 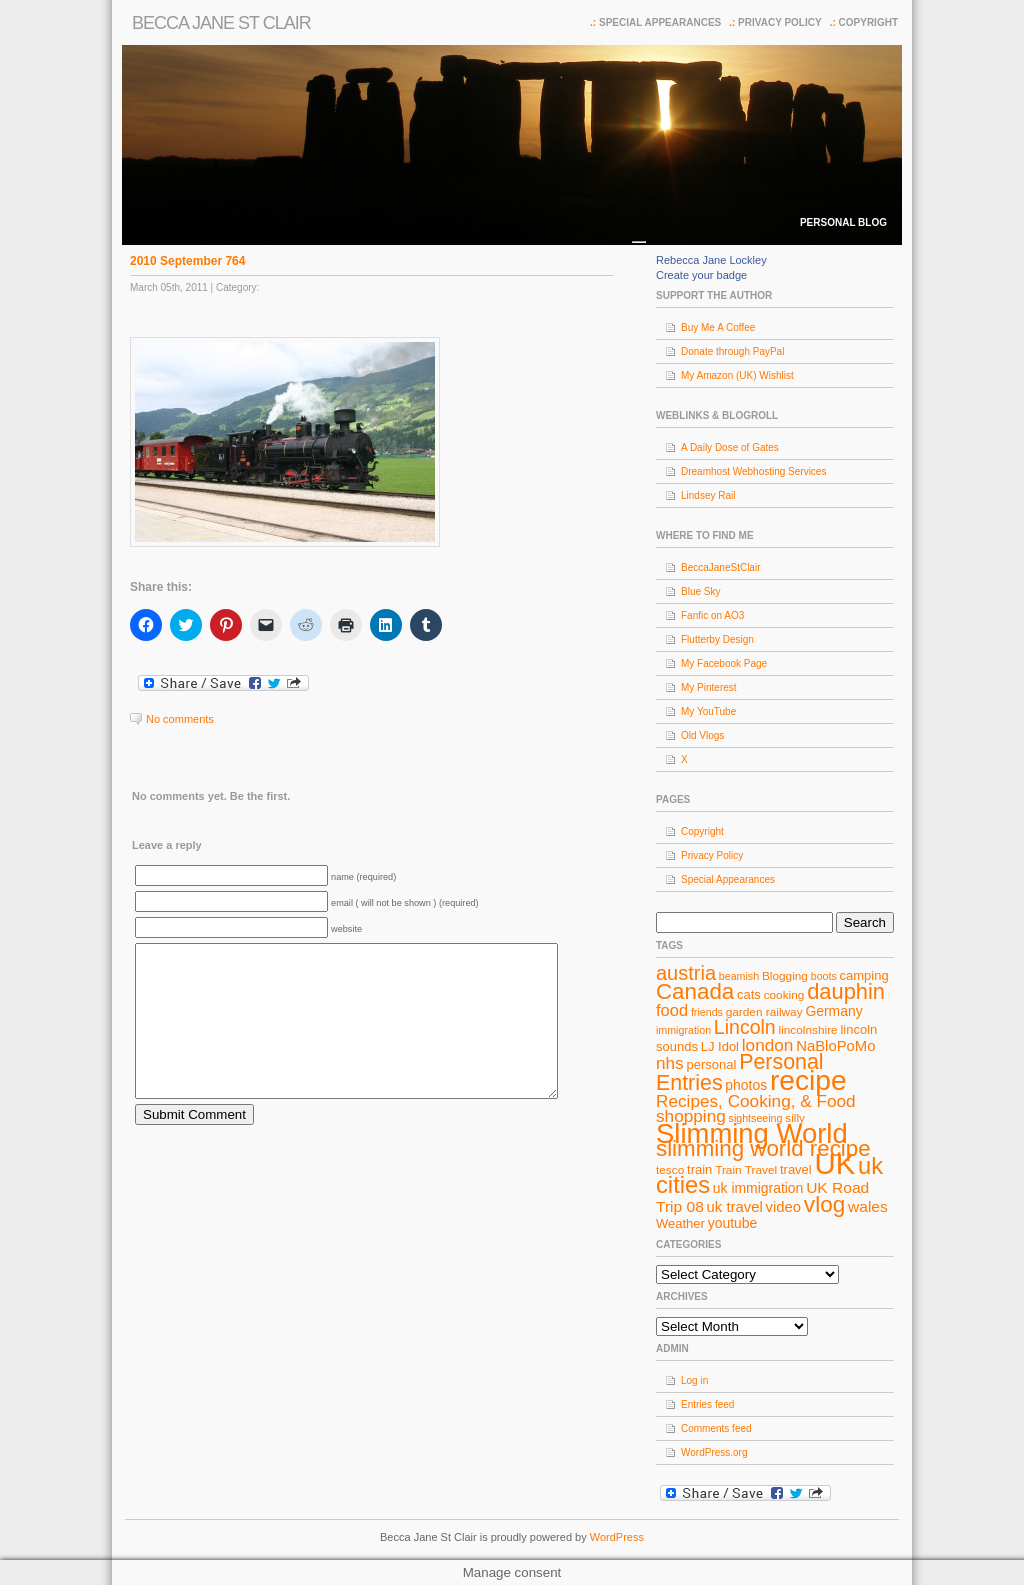 What do you see at coordinates (707, 1404) in the screenshot?
I see `Entries feed` at bounding box center [707, 1404].